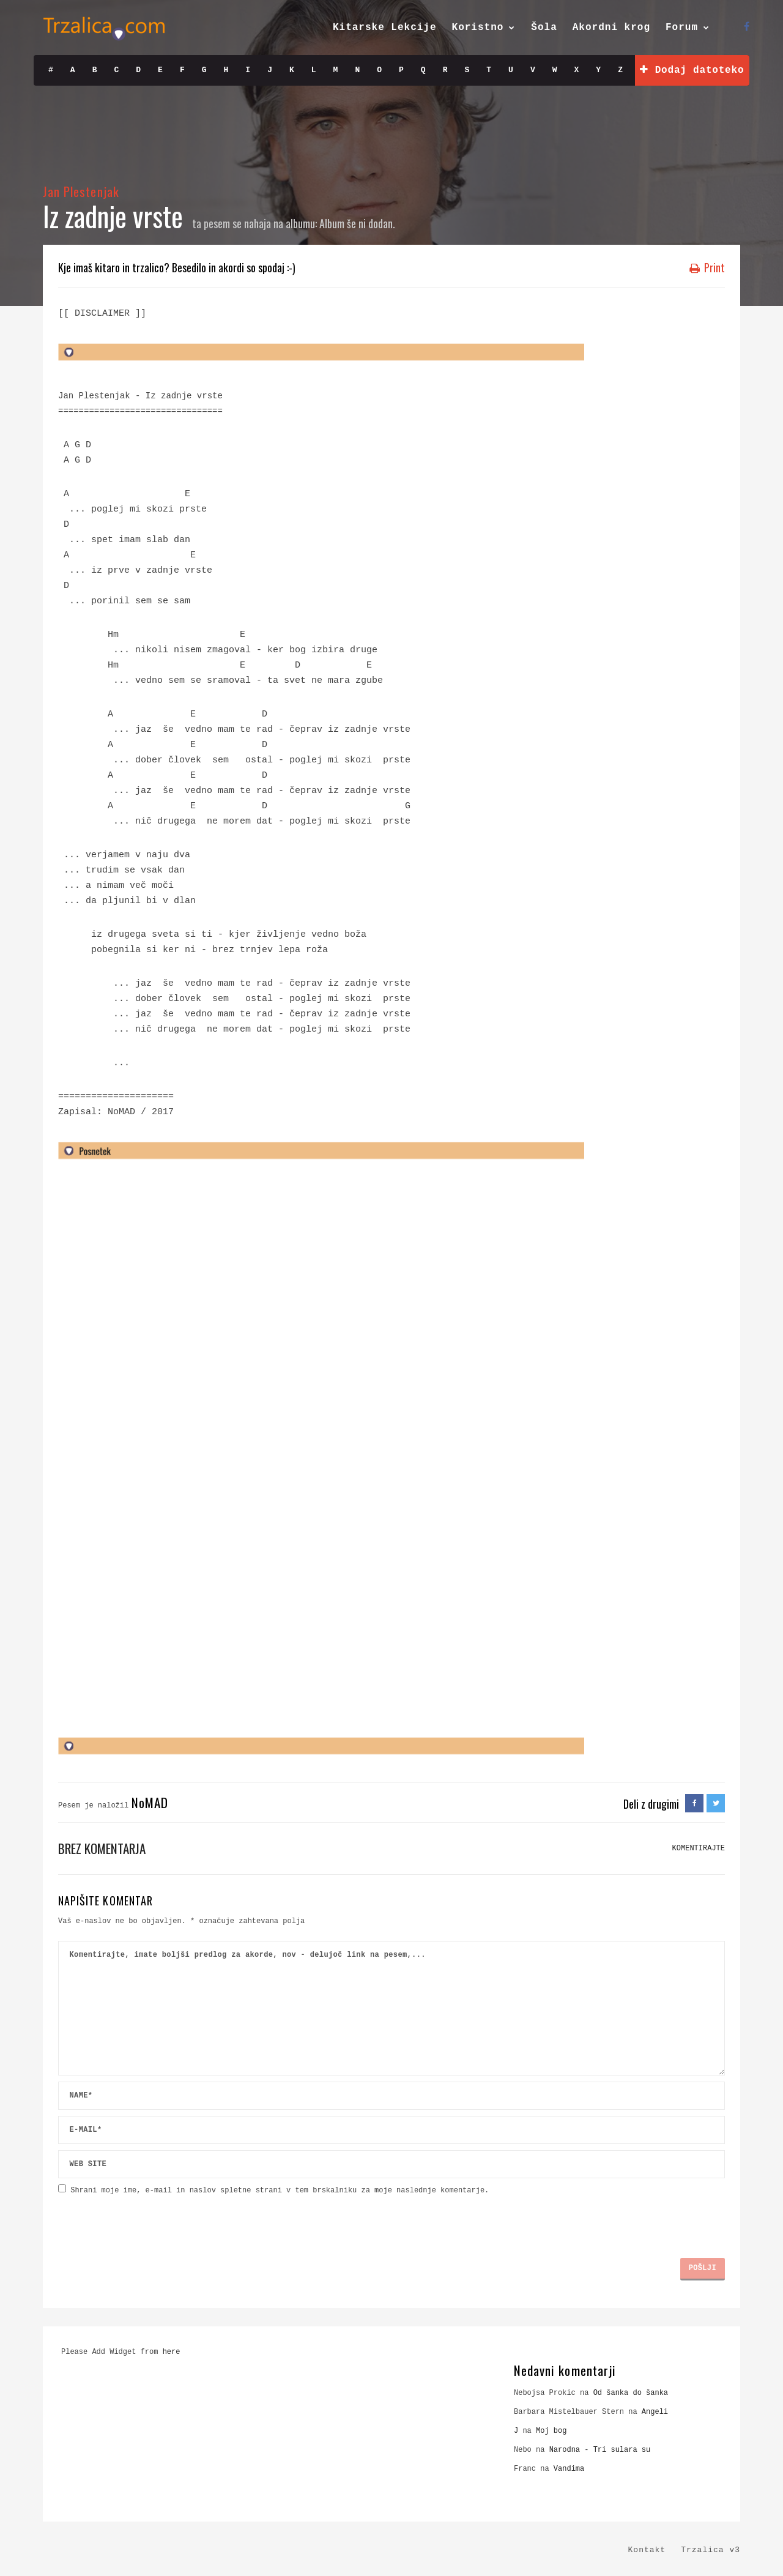 The width and height of the screenshot is (783, 2576). Describe the element at coordinates (551, 2431) in the screenshot. I see `Moj bog` at that location.